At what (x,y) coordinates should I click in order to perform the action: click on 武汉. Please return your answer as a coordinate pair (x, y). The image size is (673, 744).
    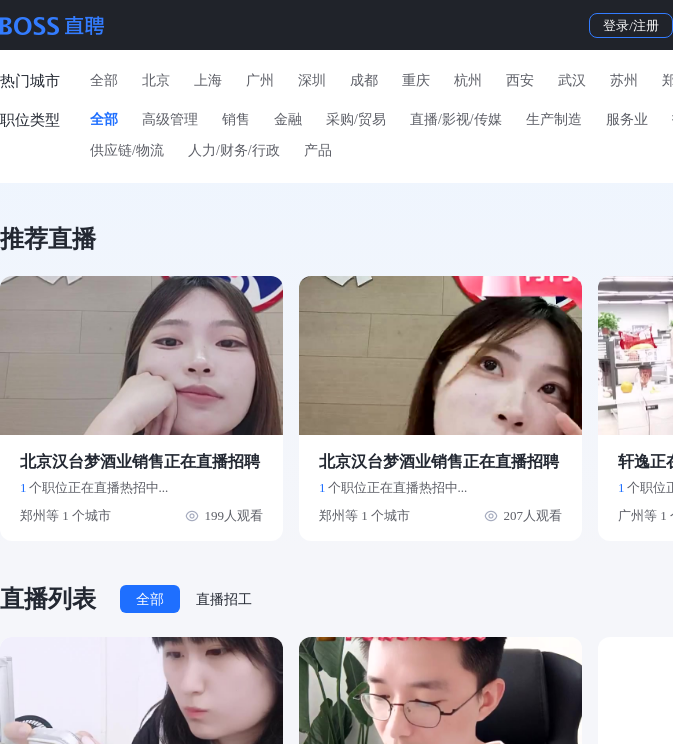
    Looking at the image, I should click on (572, 80).